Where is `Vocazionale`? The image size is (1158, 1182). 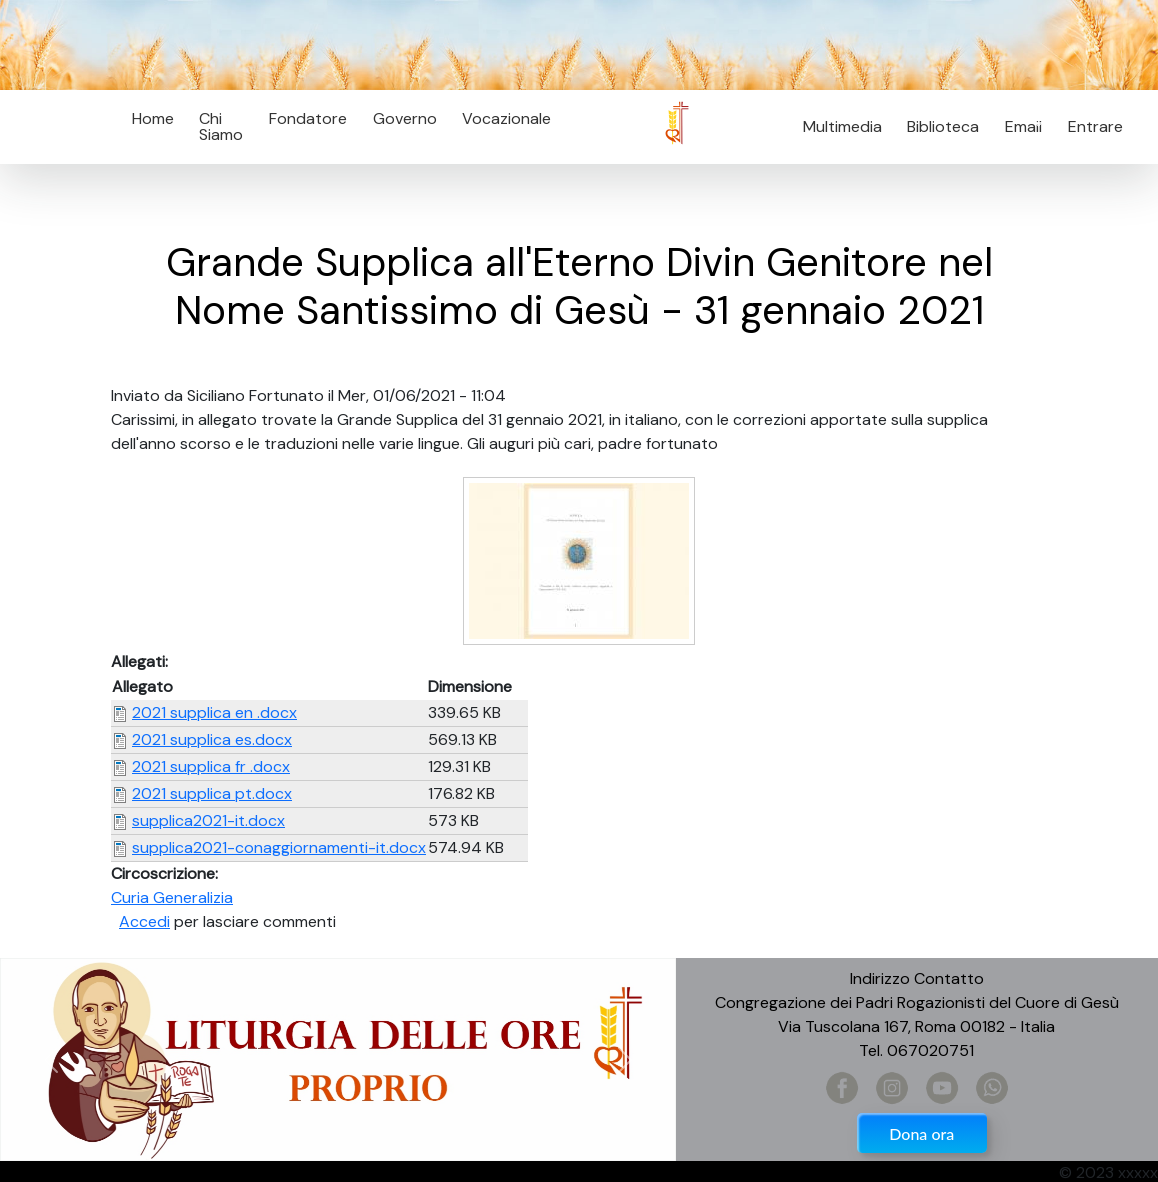 Vocazionale is located at coordinates (506, 118).